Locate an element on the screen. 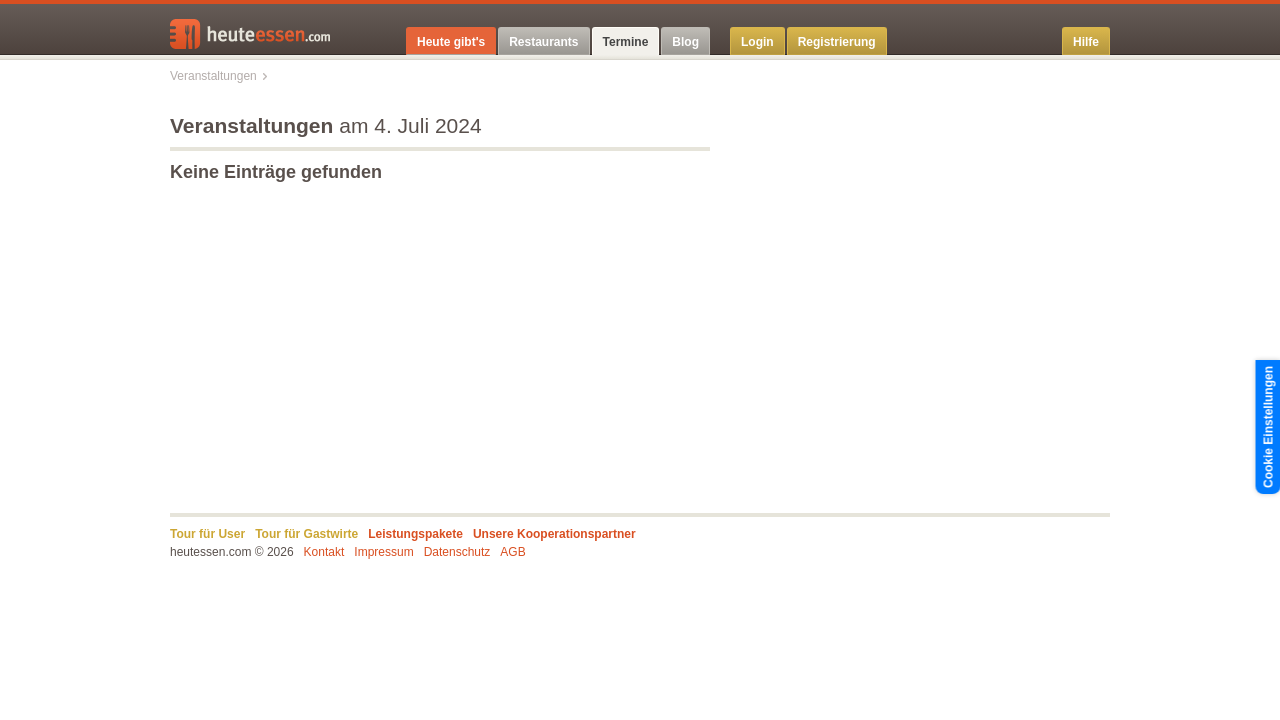 This screenshot has height=720, width=1280. Blog is located at coordinates (685, 42).